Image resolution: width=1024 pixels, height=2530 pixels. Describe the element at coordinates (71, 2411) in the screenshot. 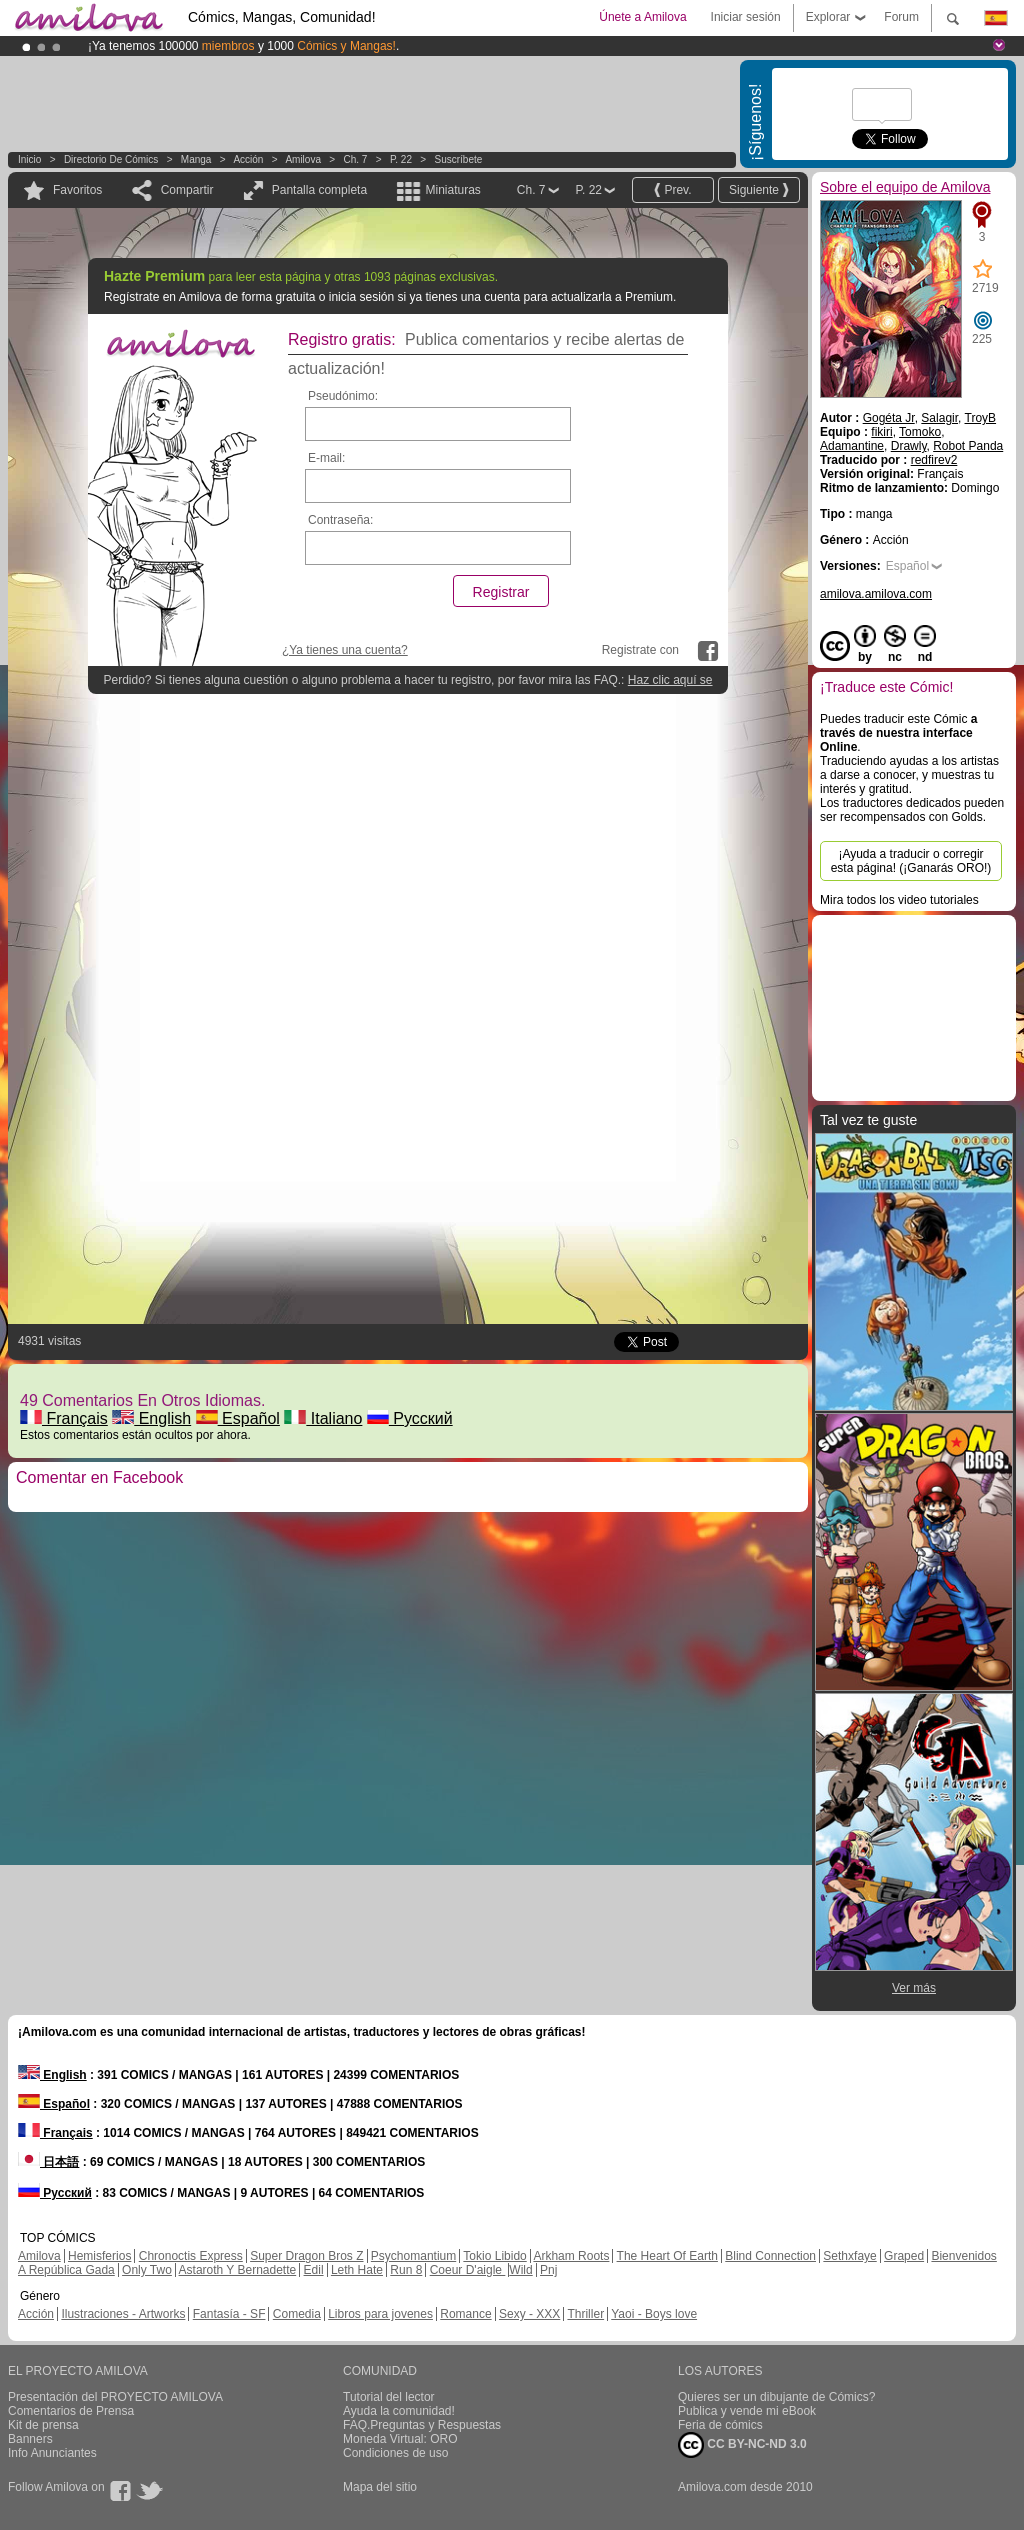

I see `Comentarios de Prensa` at that location.